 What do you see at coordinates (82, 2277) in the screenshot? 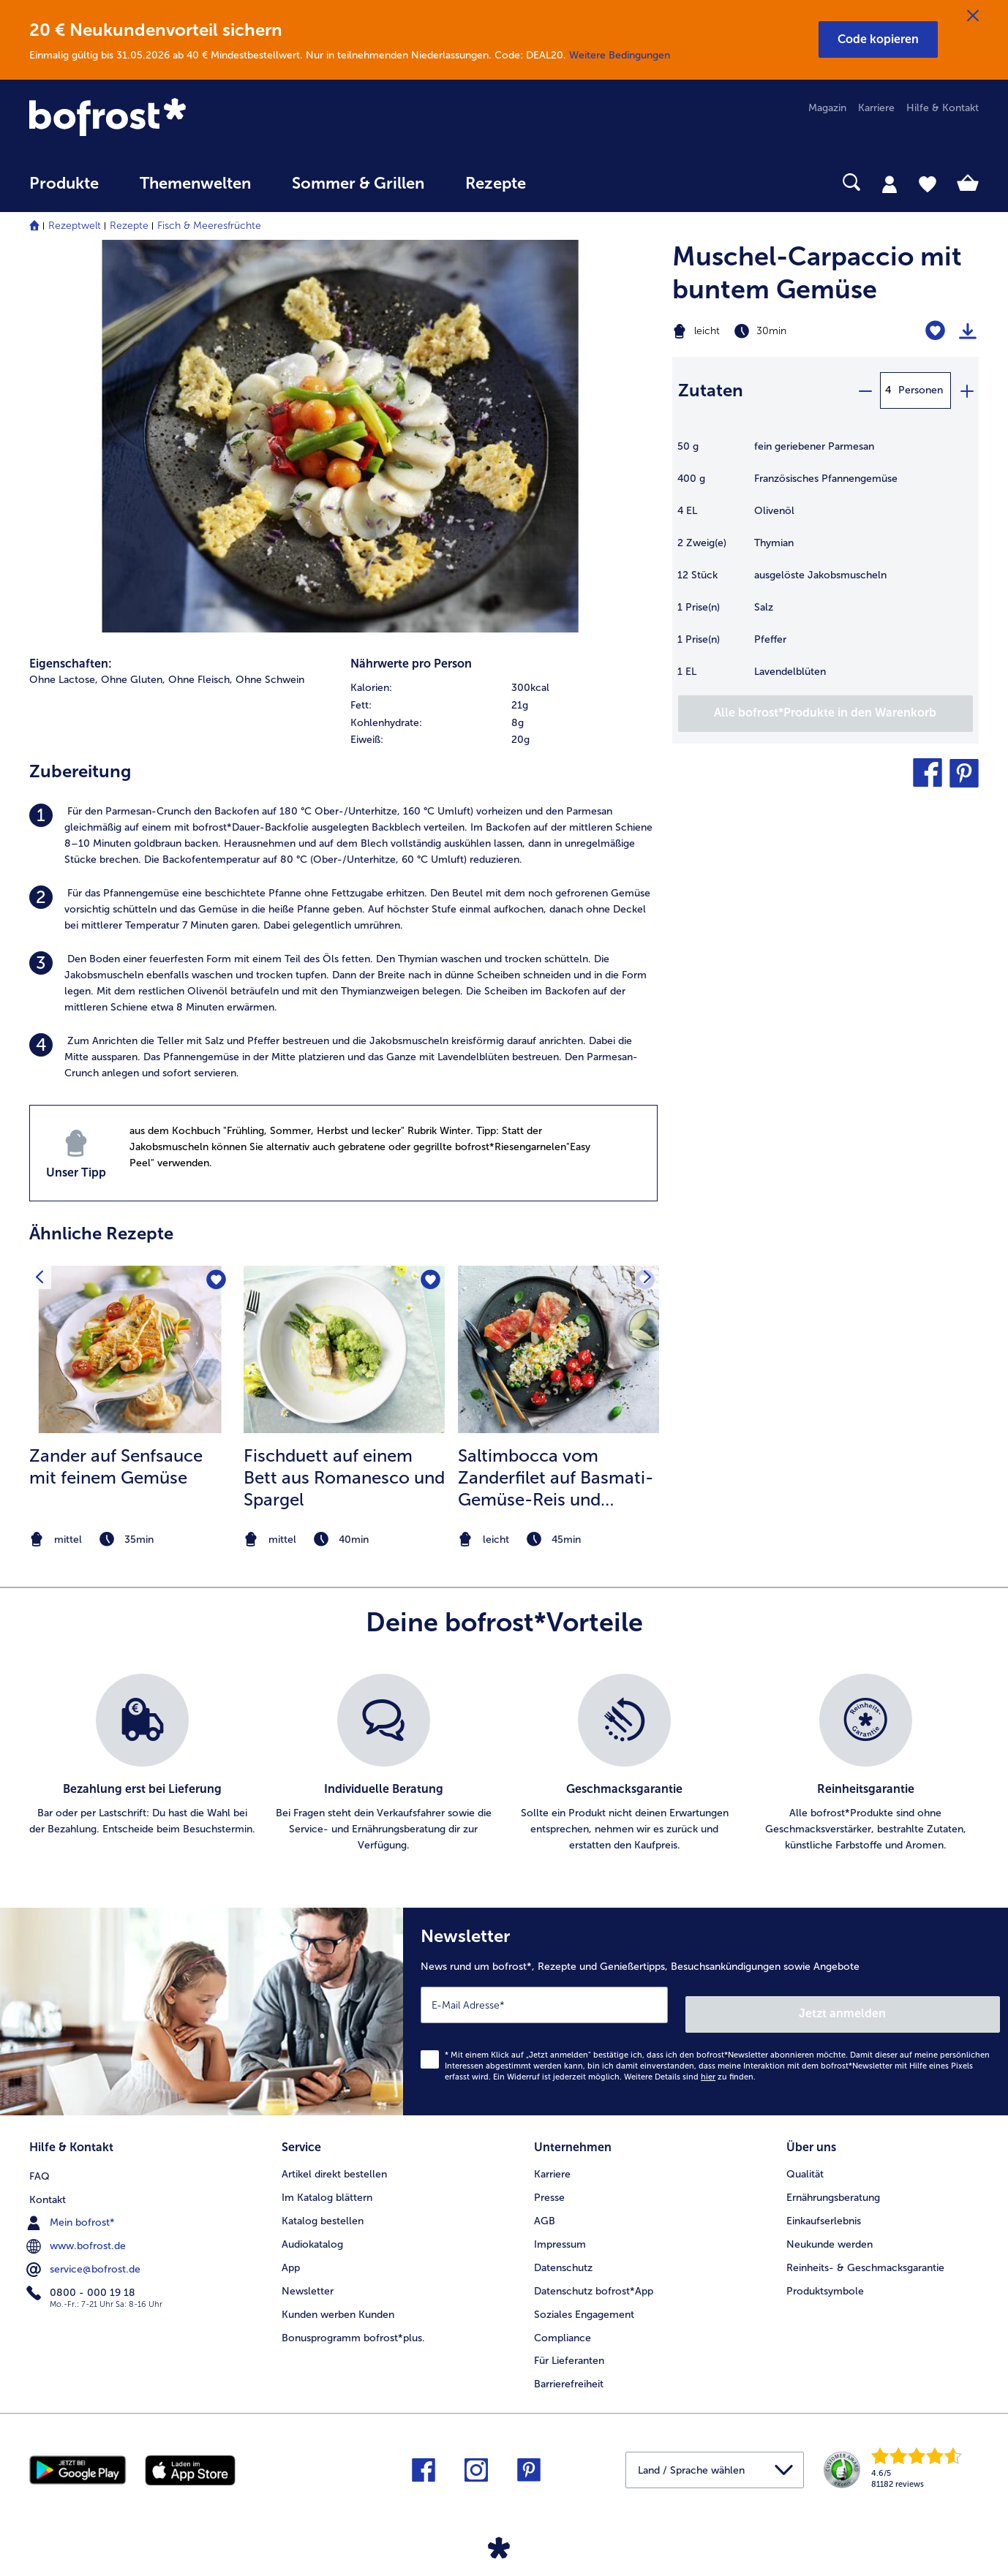
I see `0800 - 000 19 18 [menuitem]` at bounding box center [82, 2277].